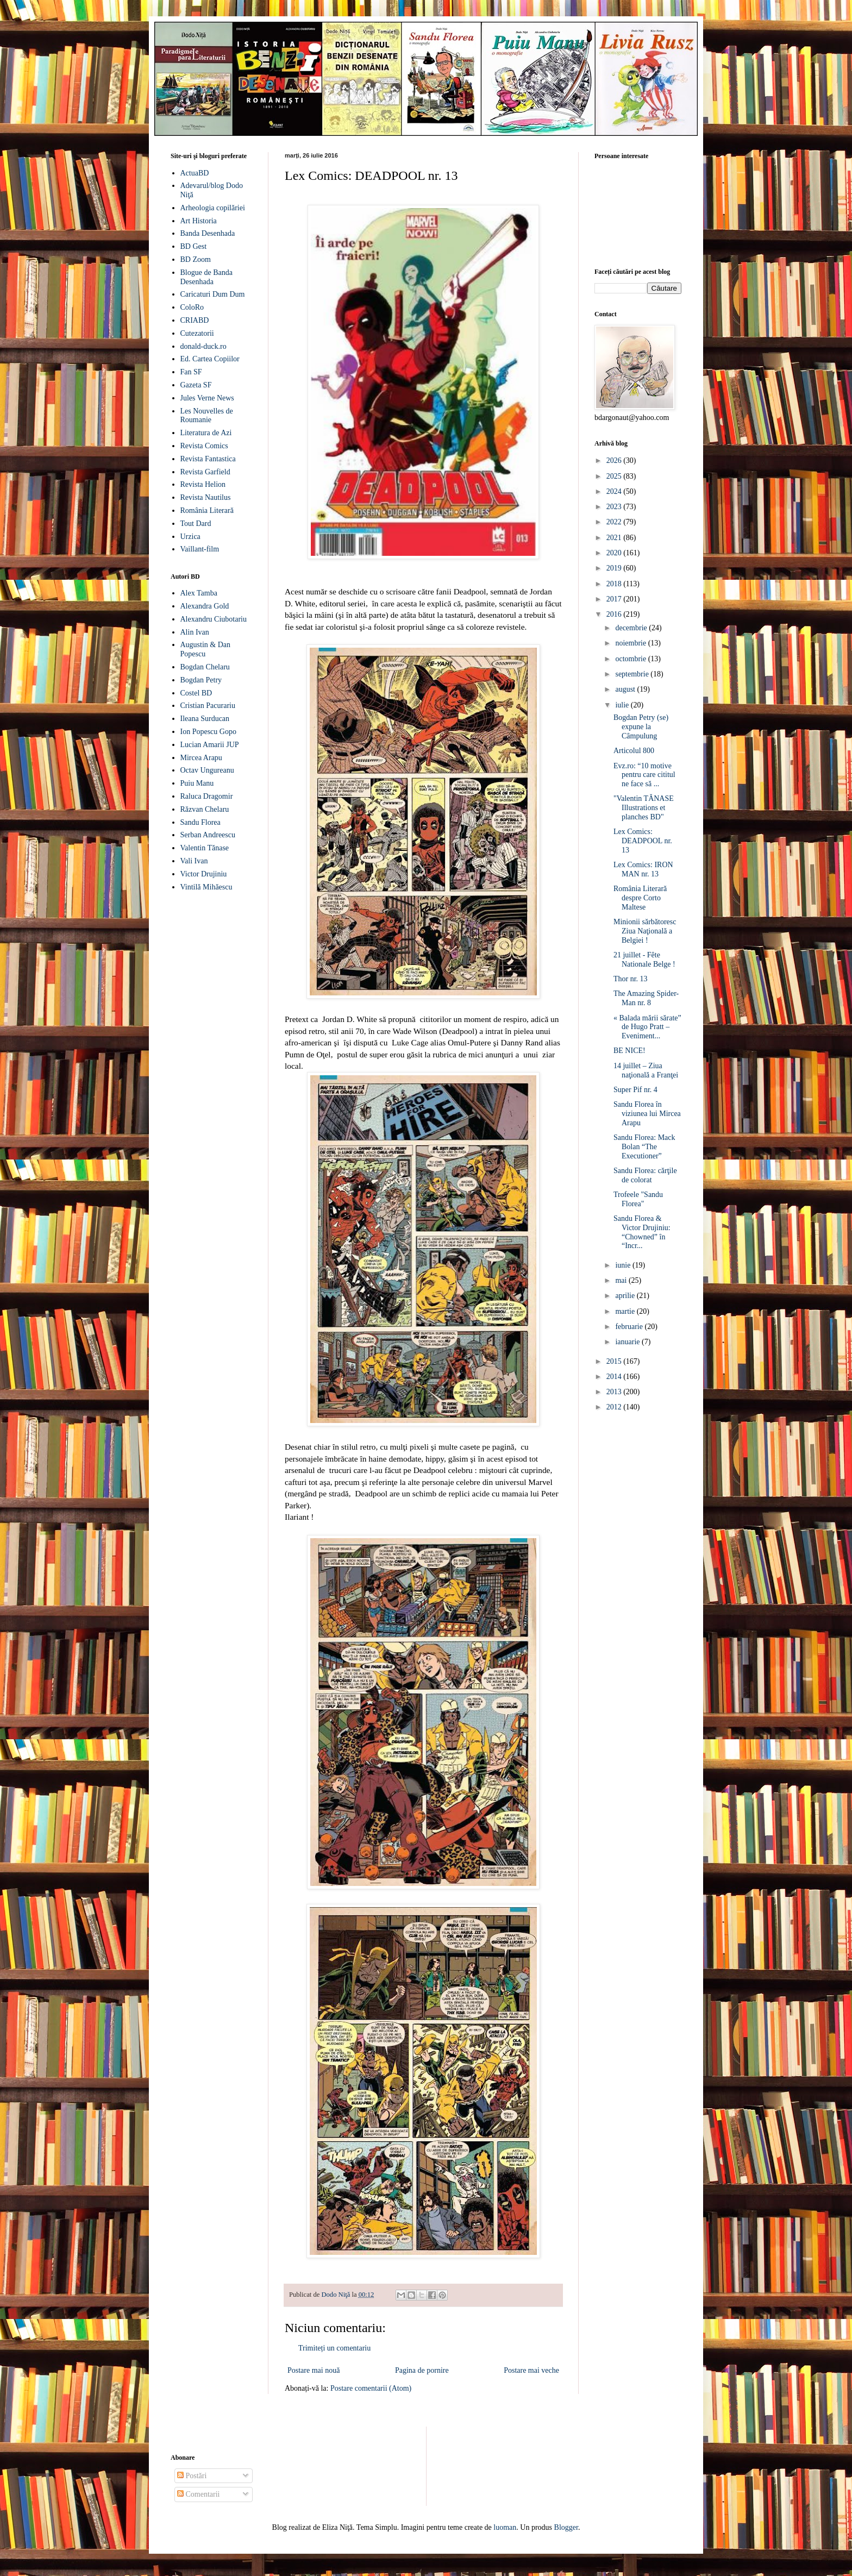  Describe the element at coordinates (422, 2370) in the screenshot. I see `Pagina de pornire` at that location.